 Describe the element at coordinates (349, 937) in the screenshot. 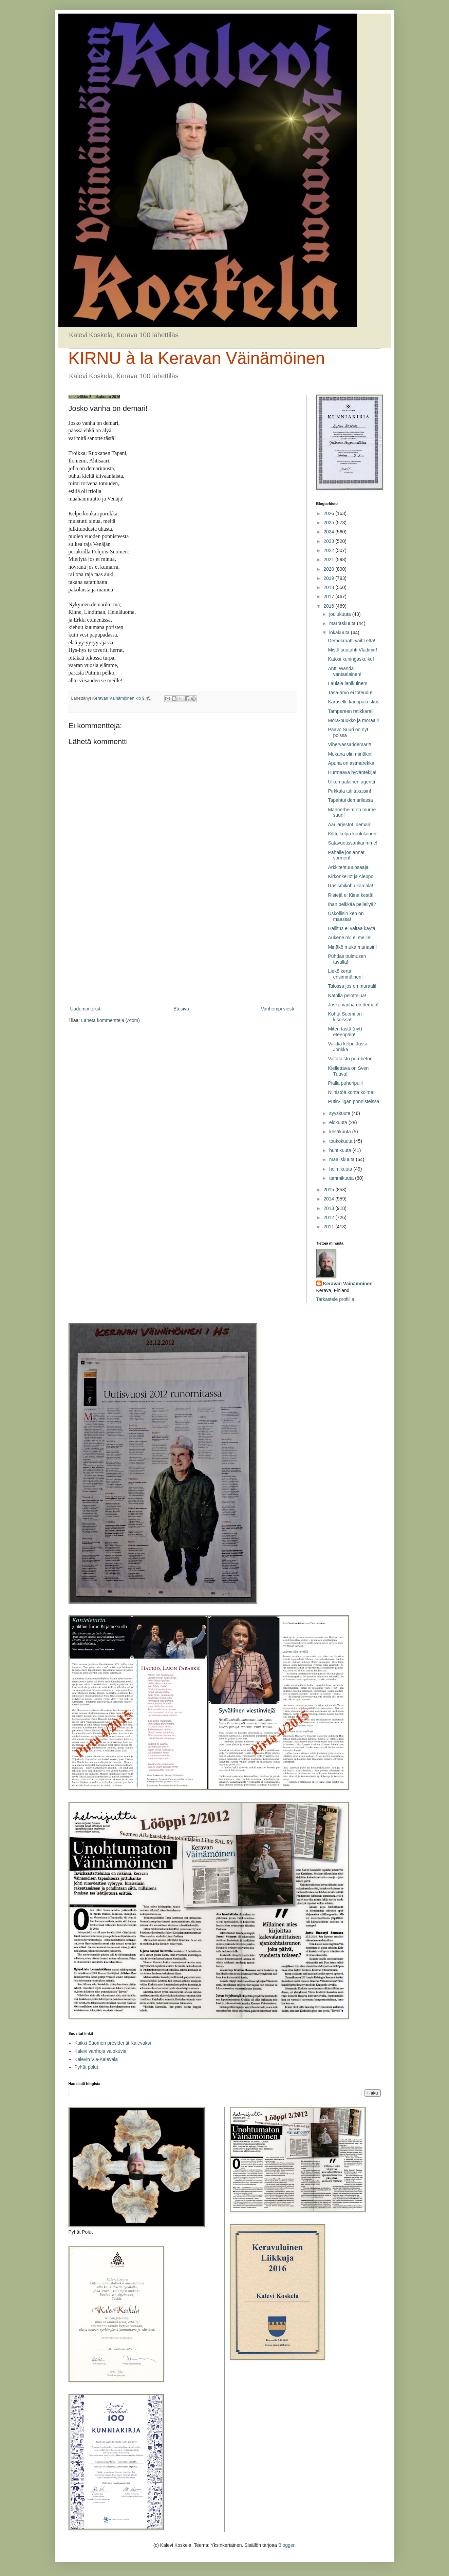

I see `Aukene ovi ei meille!` at that location.